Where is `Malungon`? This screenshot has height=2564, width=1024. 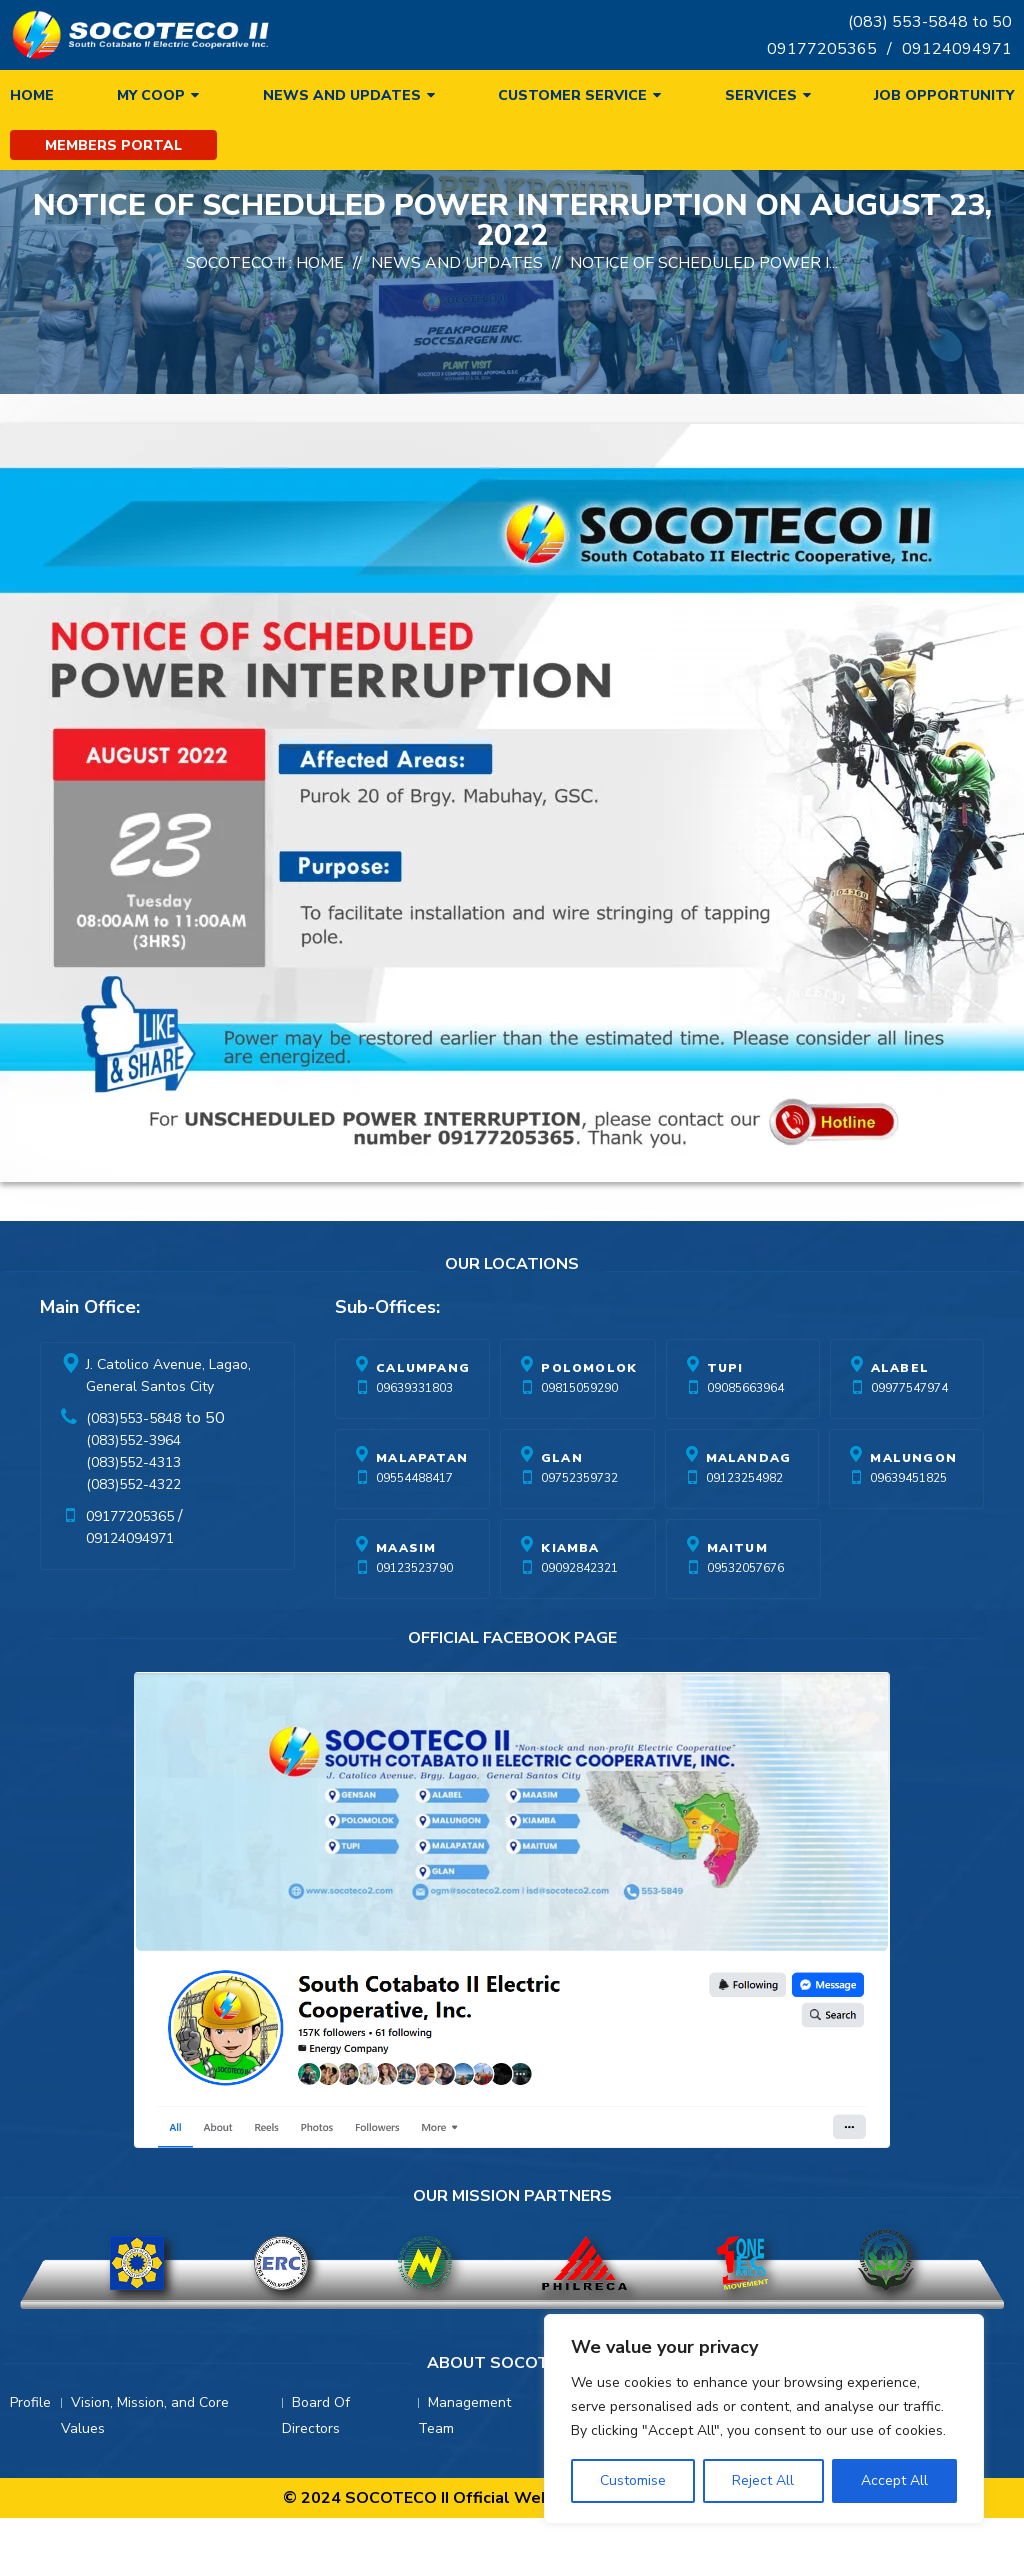 Malungon is located at coordinates (913, 1554).